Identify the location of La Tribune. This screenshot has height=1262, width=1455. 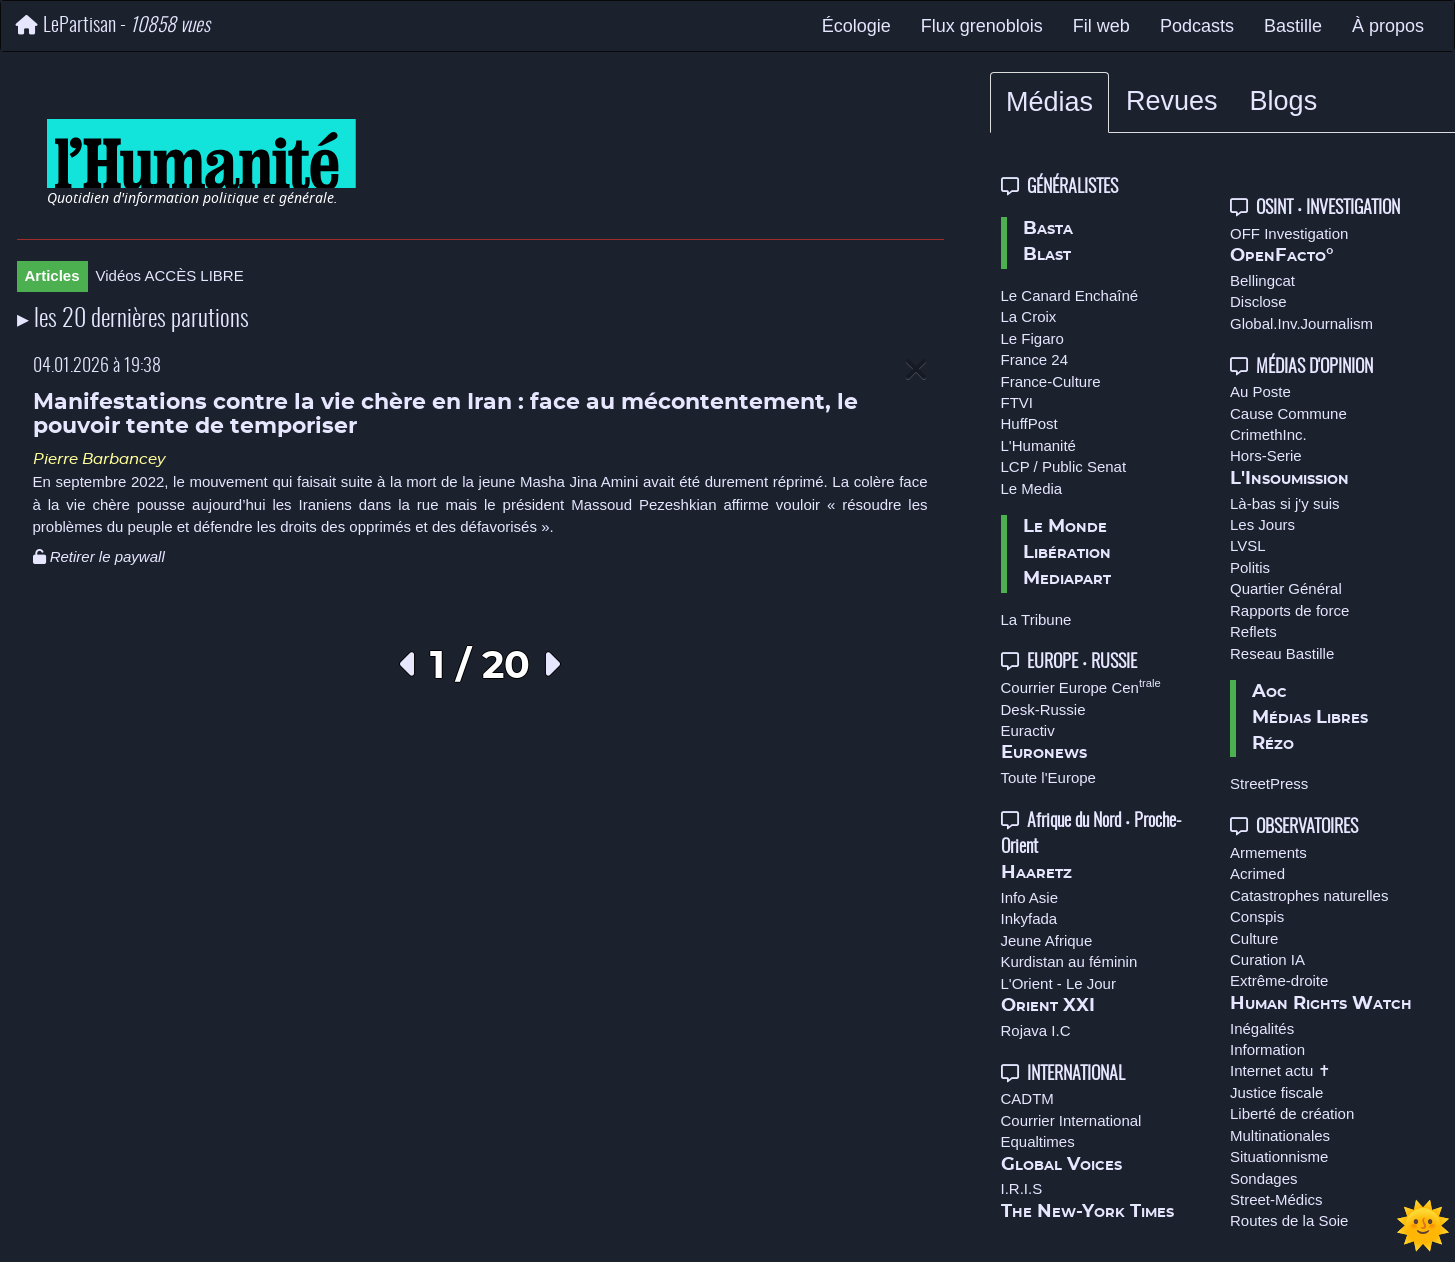
(1036, 619).